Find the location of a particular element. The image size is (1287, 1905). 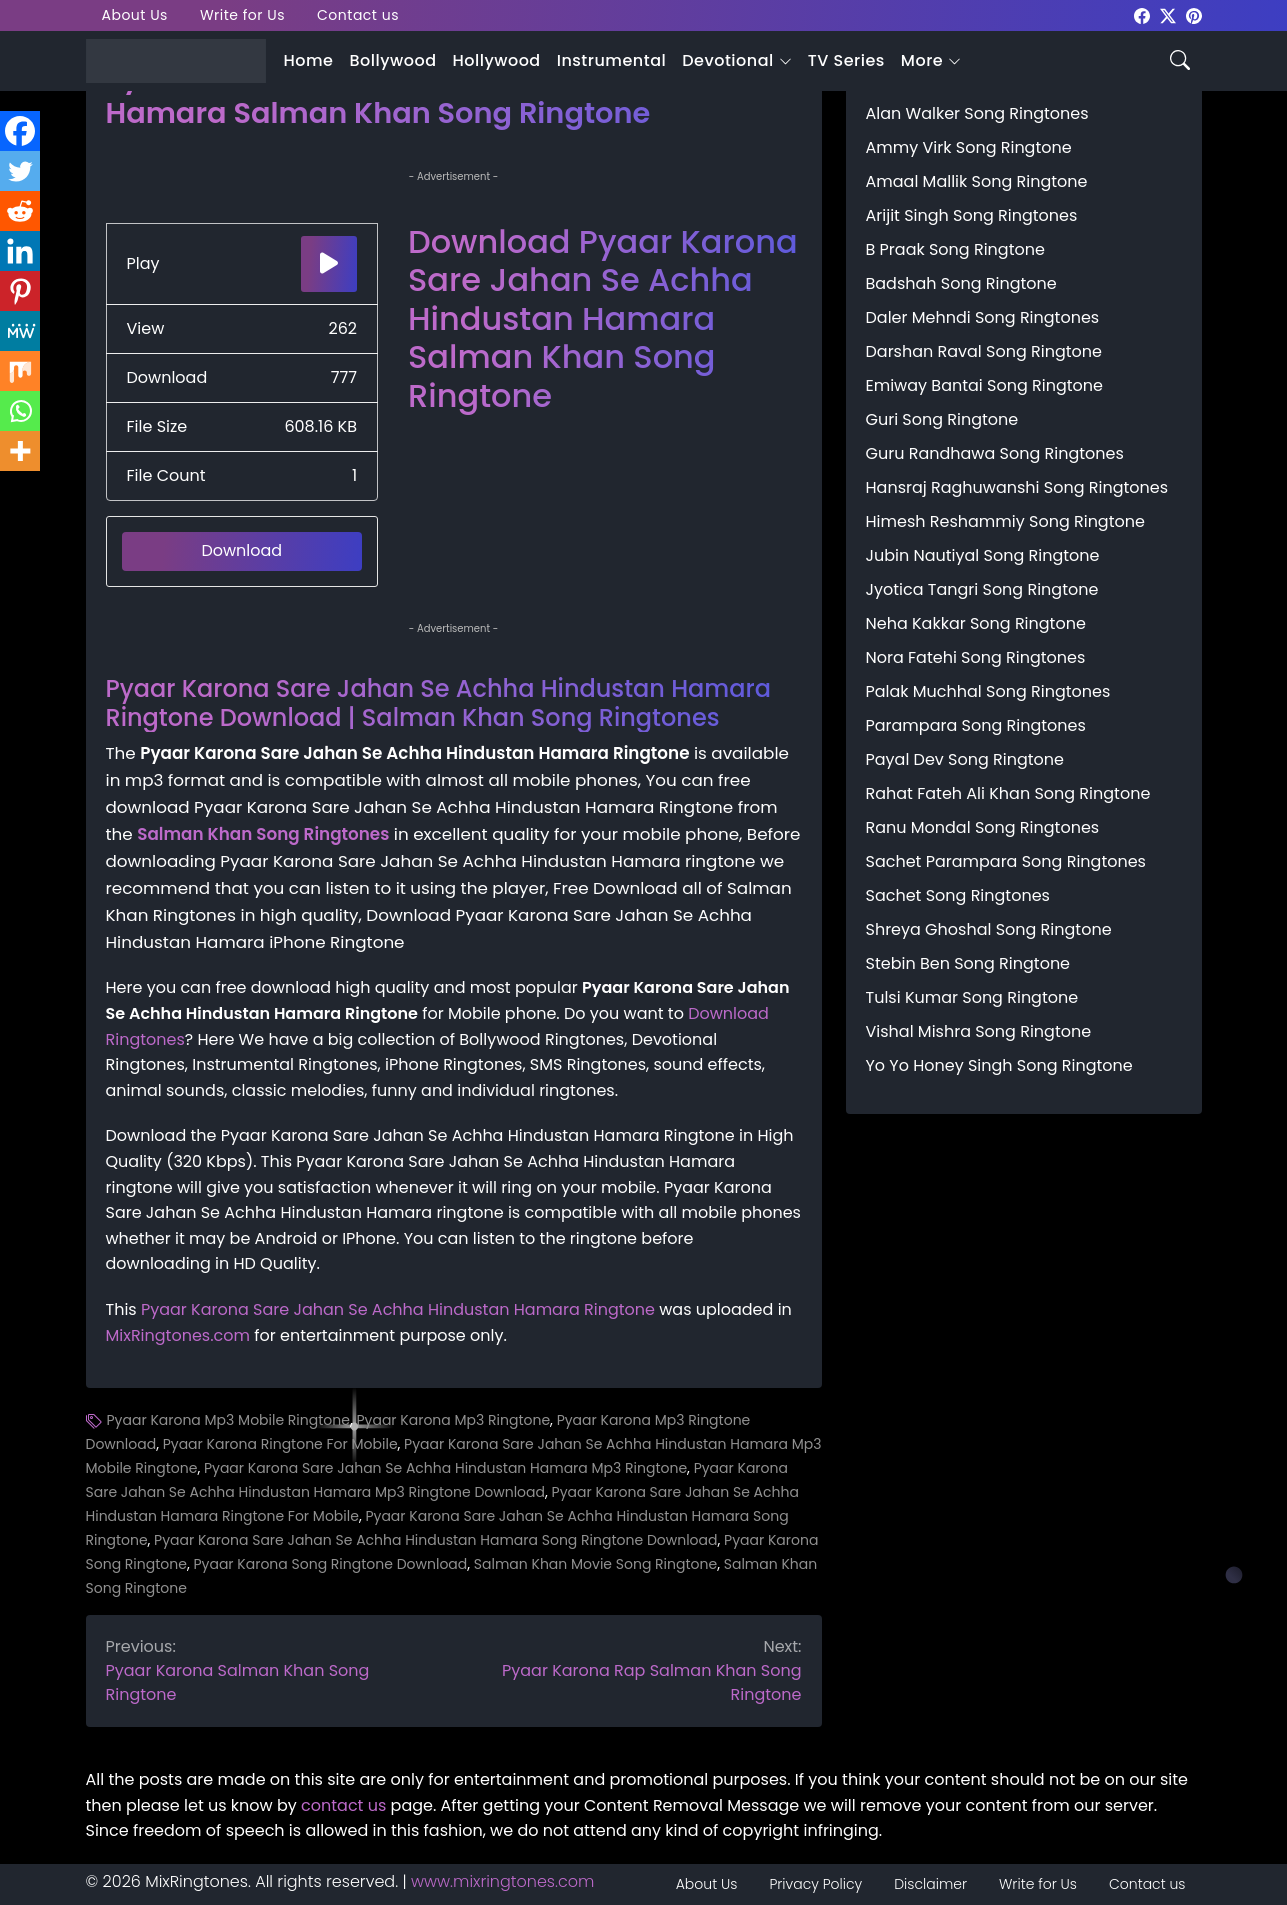

Shreya Ghoshal Song Ringtone is located at coordinates (989, 929).